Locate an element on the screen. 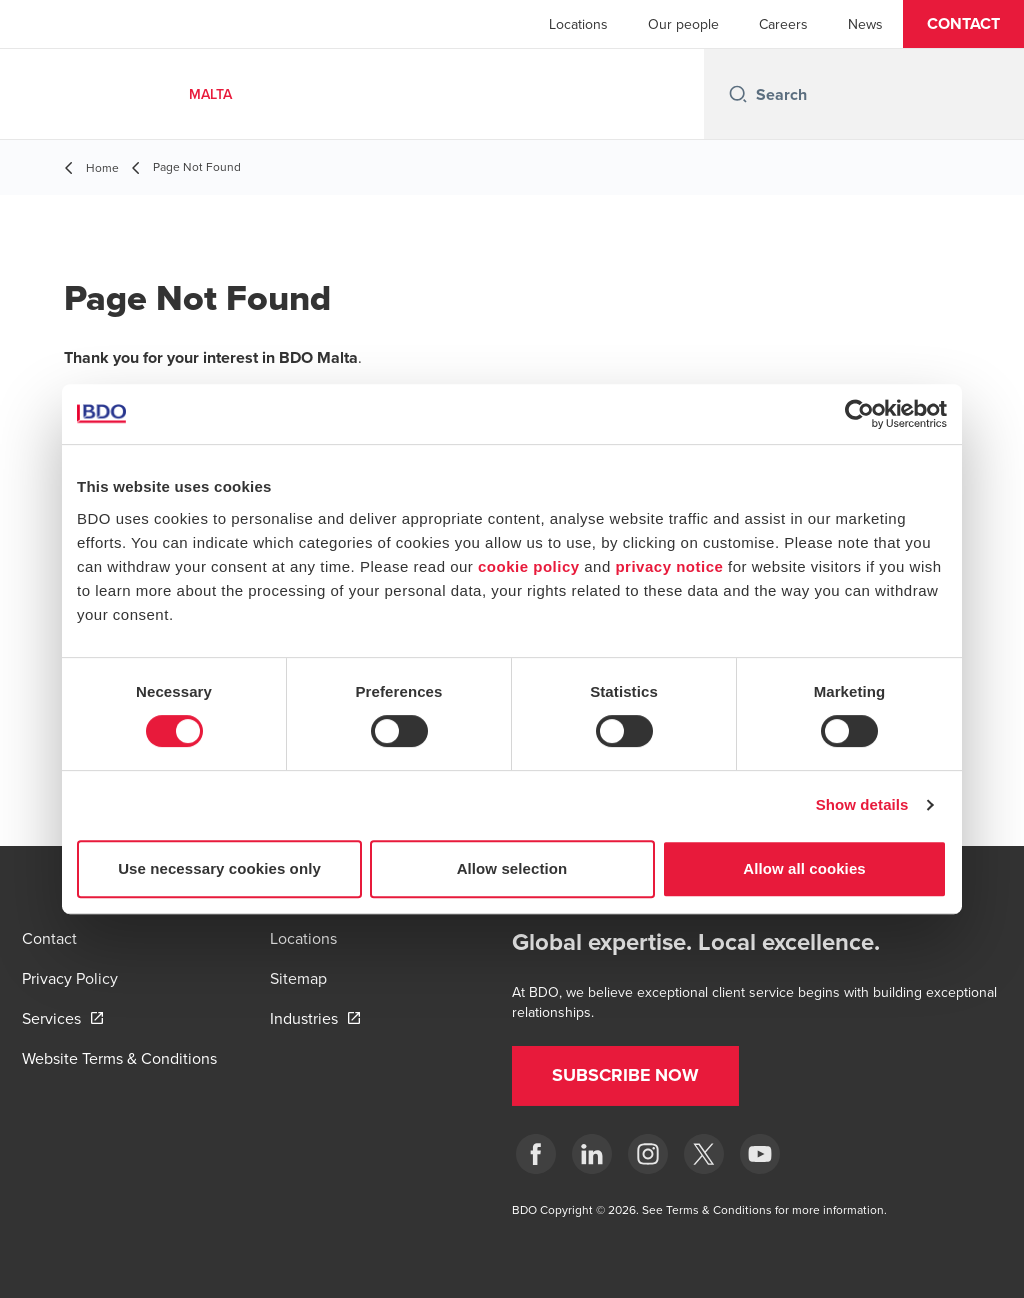  [X] is located at coordinates (704, 1154).